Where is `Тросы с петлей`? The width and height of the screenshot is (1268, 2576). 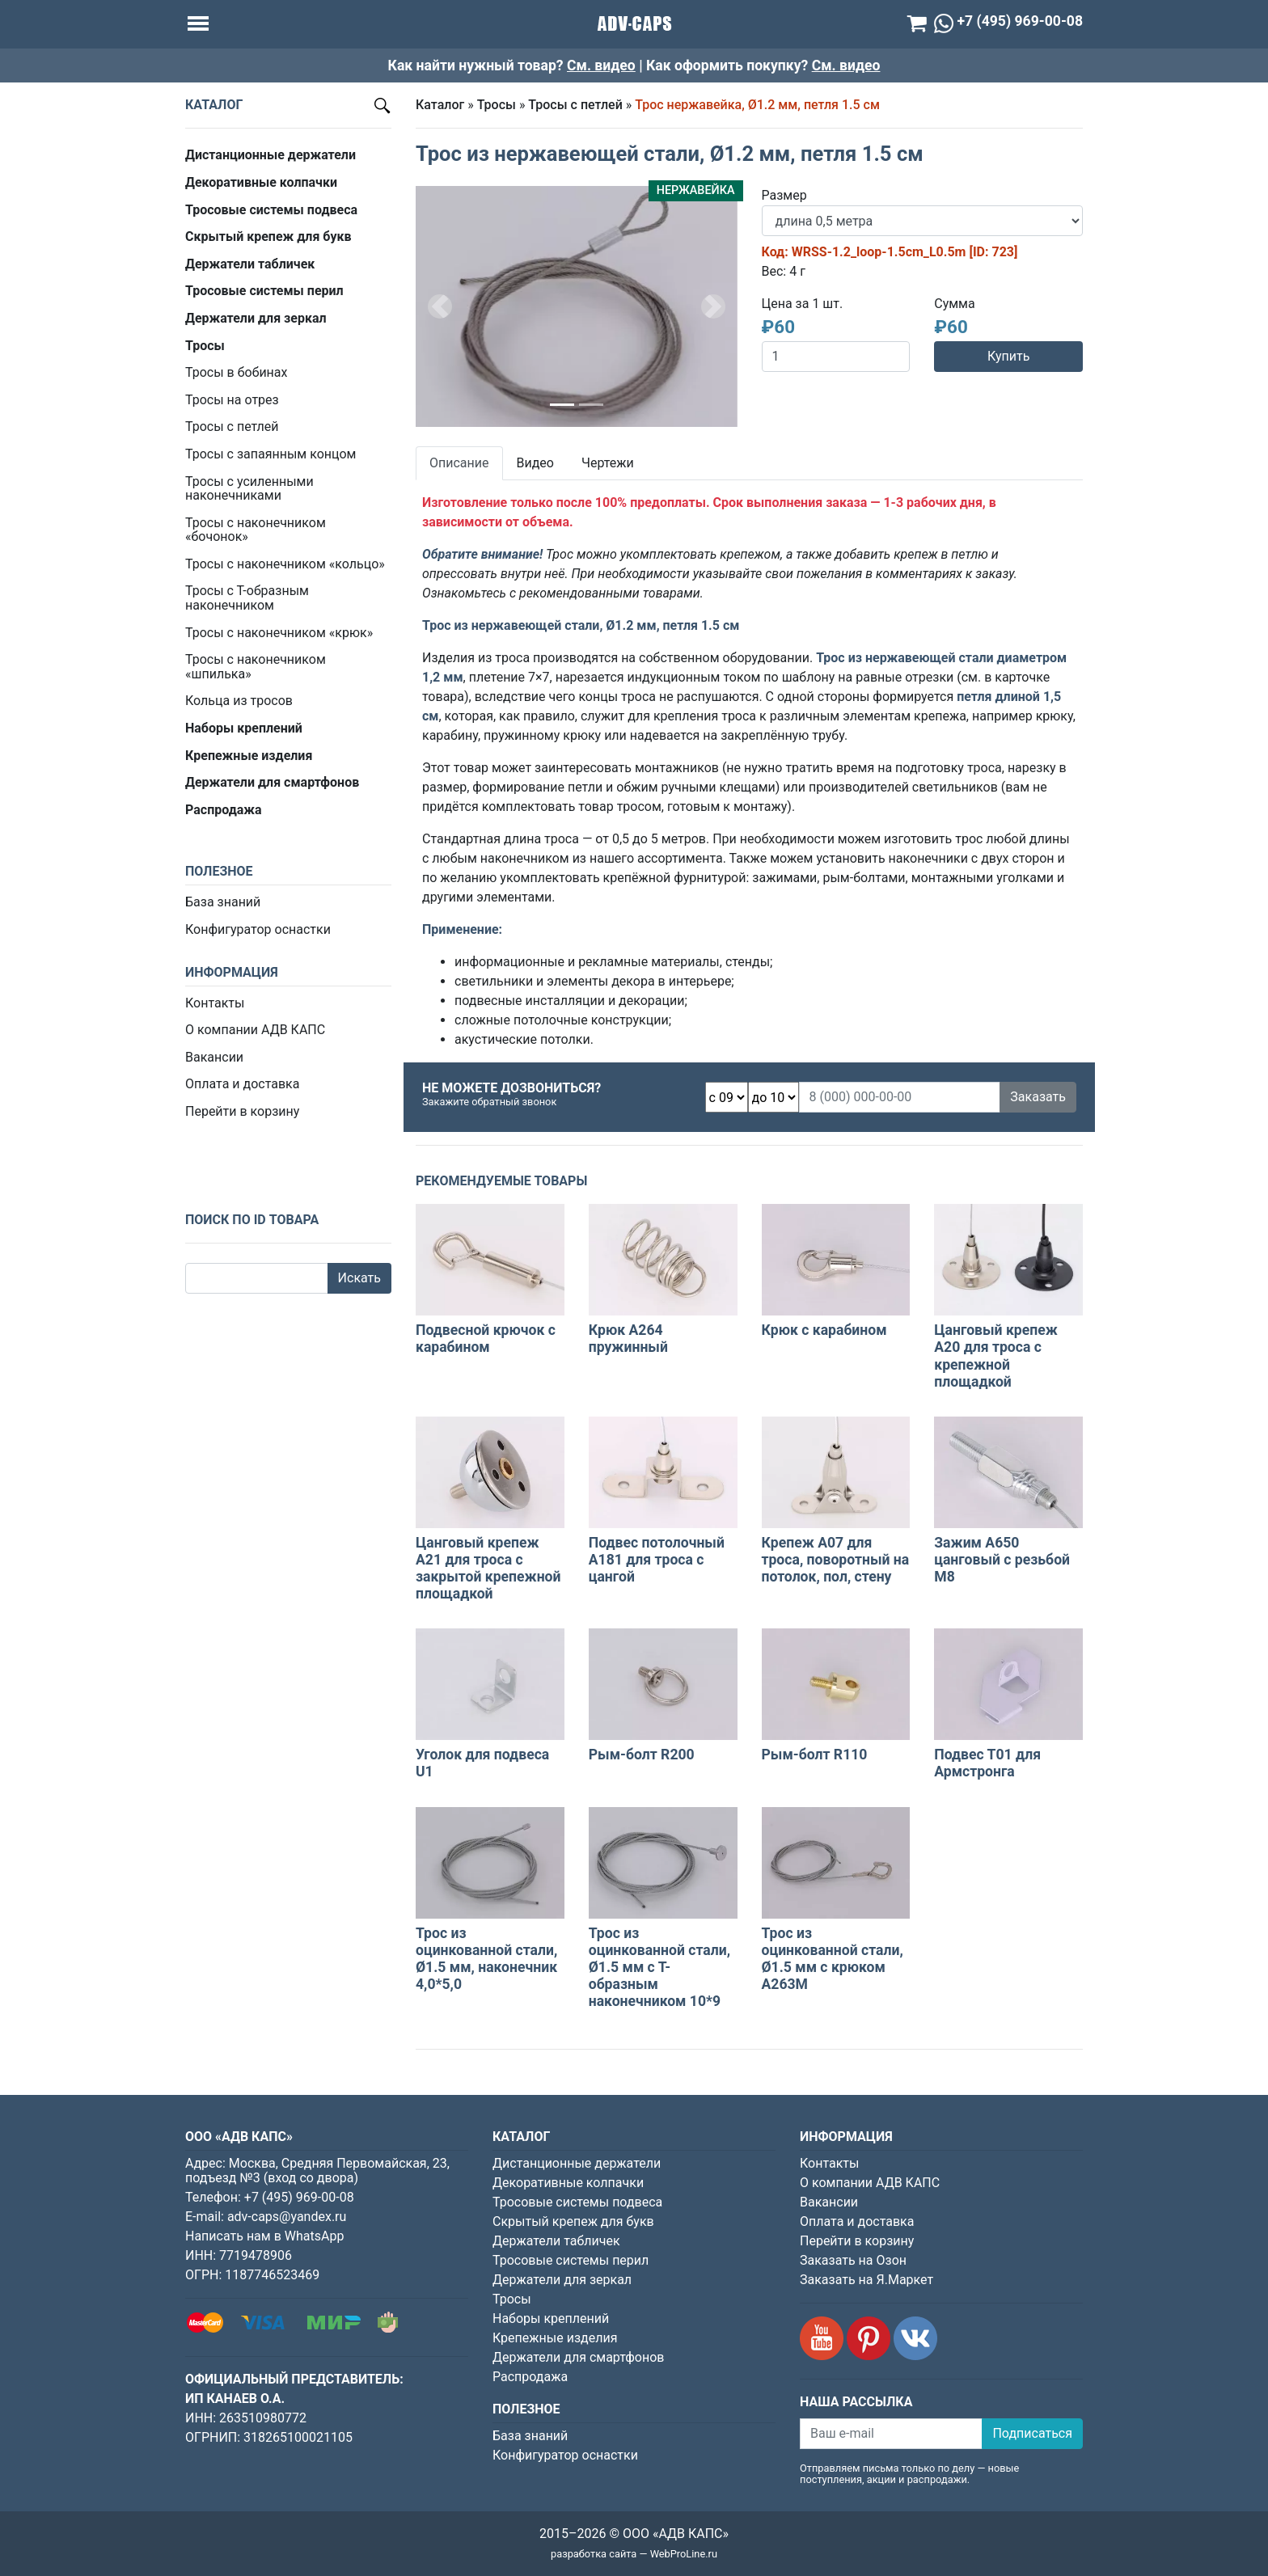
Тросы с петлей is located at coordinates (232, 426).